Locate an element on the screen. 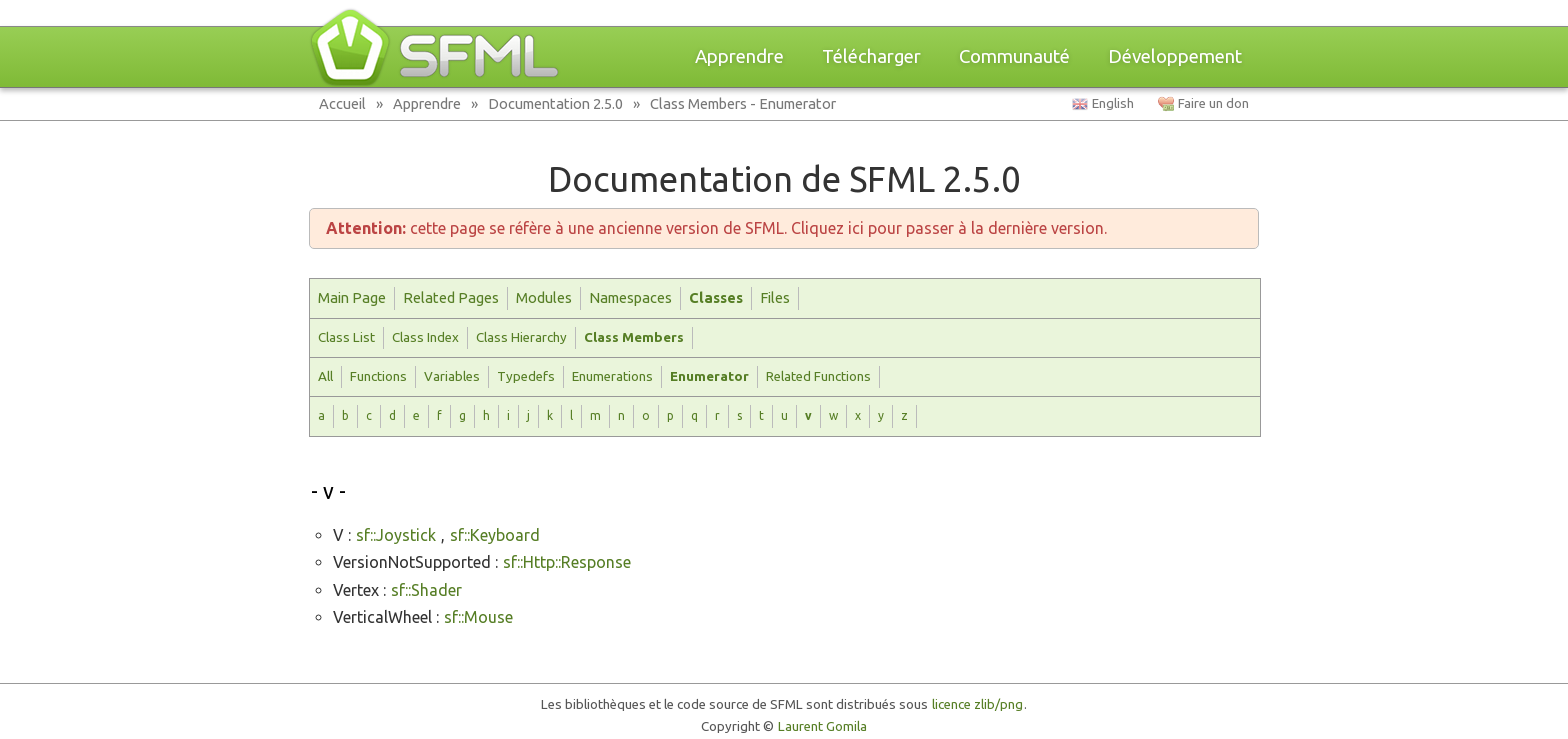  Communauté is located at coordinates (1014, 56).